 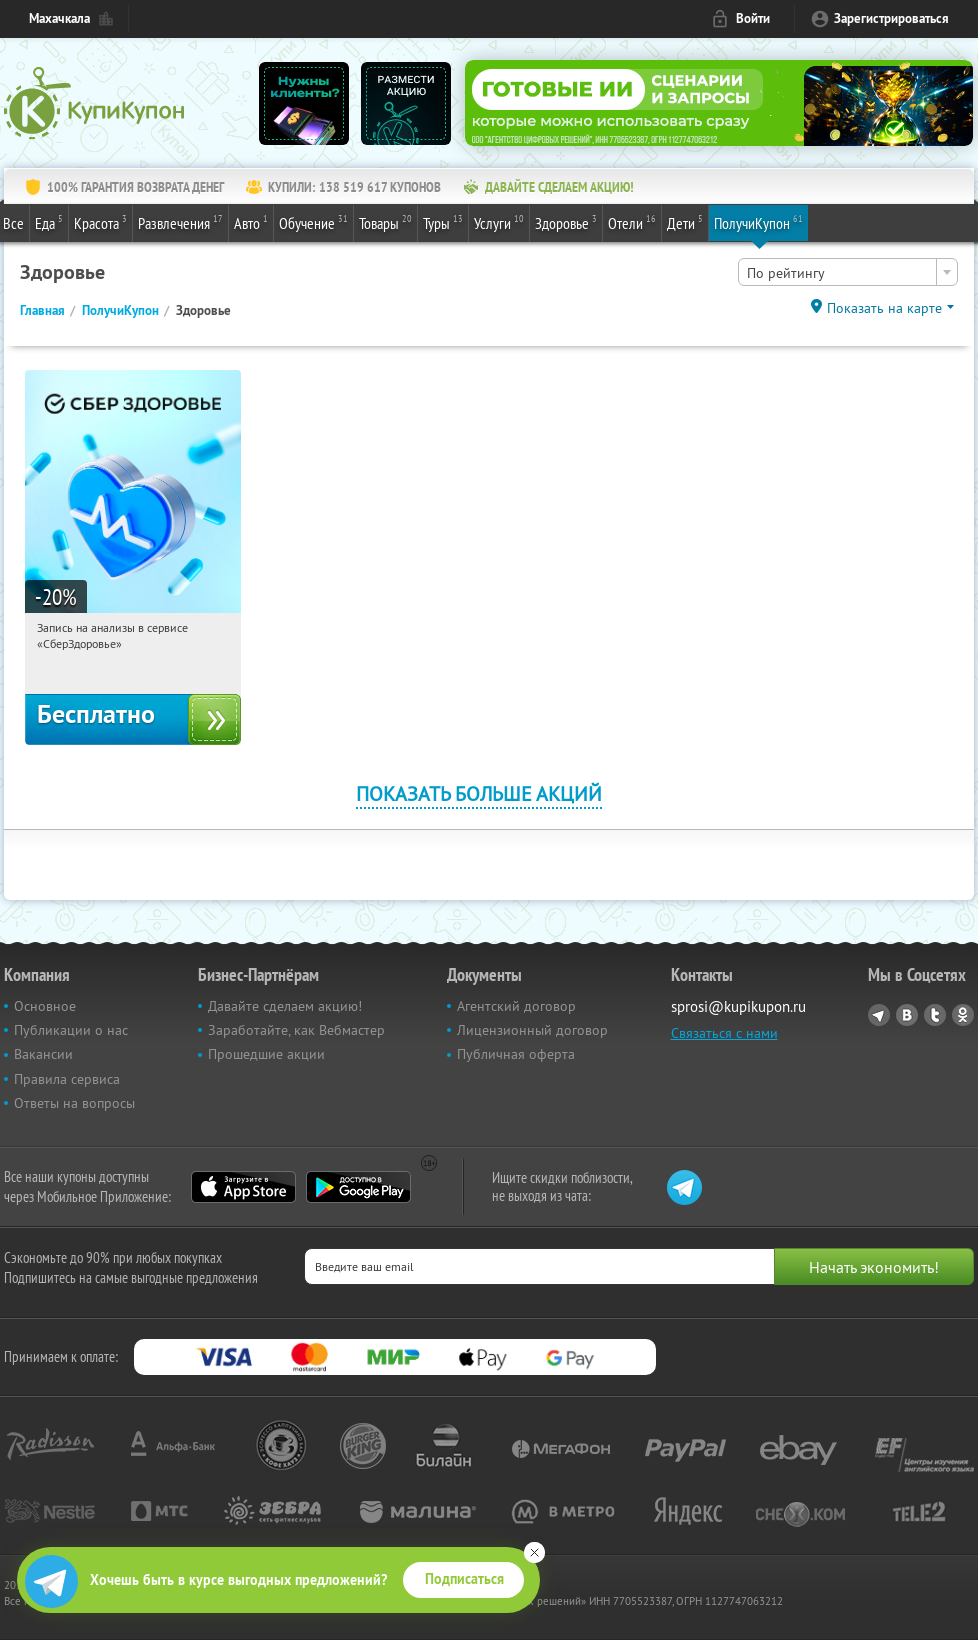 I want to click on Обучение, so click(x=313, y=222).